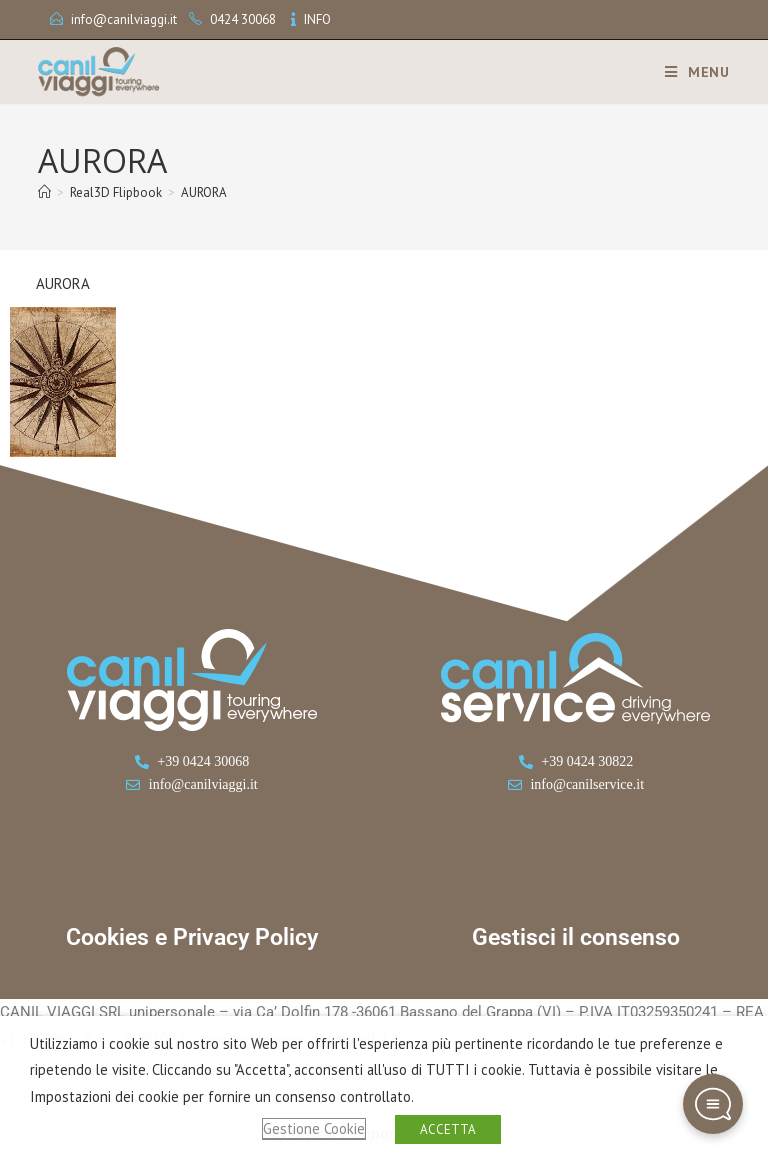  I want to click on Cookies e Privacy Policy, so click(192, 937).